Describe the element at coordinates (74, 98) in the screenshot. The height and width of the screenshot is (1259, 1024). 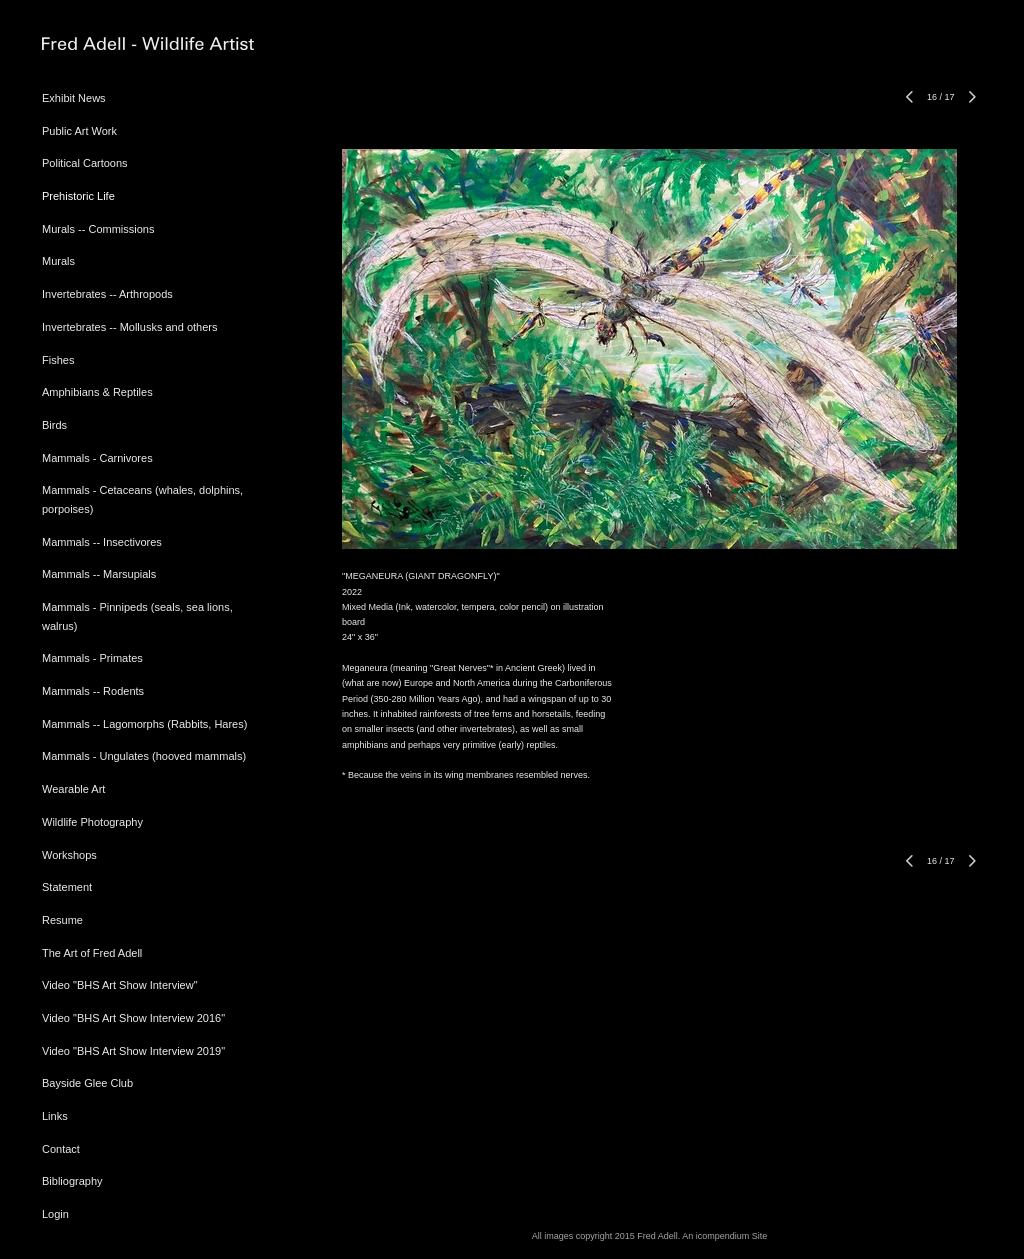
I see `Exhibit News` at that location.